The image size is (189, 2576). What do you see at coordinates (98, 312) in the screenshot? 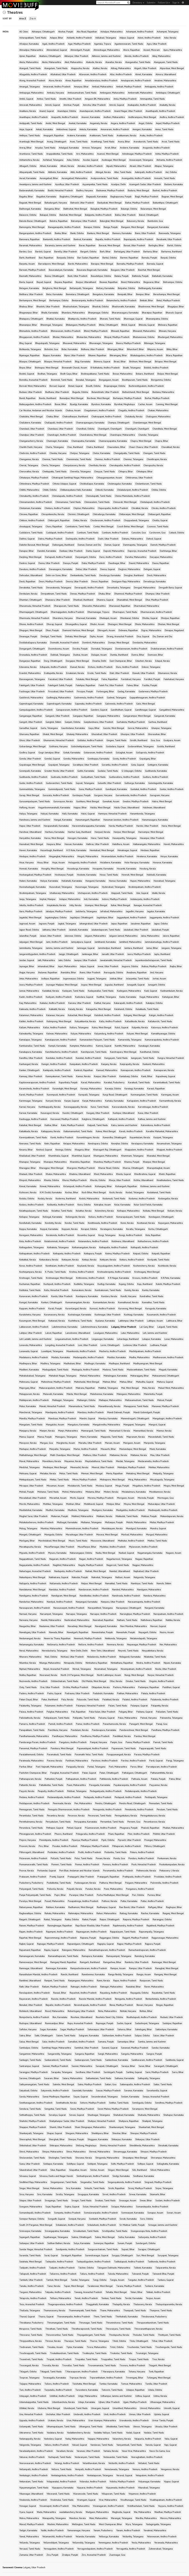
I see `Bhanjanagar, Odisha` at bounding box center [98, 312].